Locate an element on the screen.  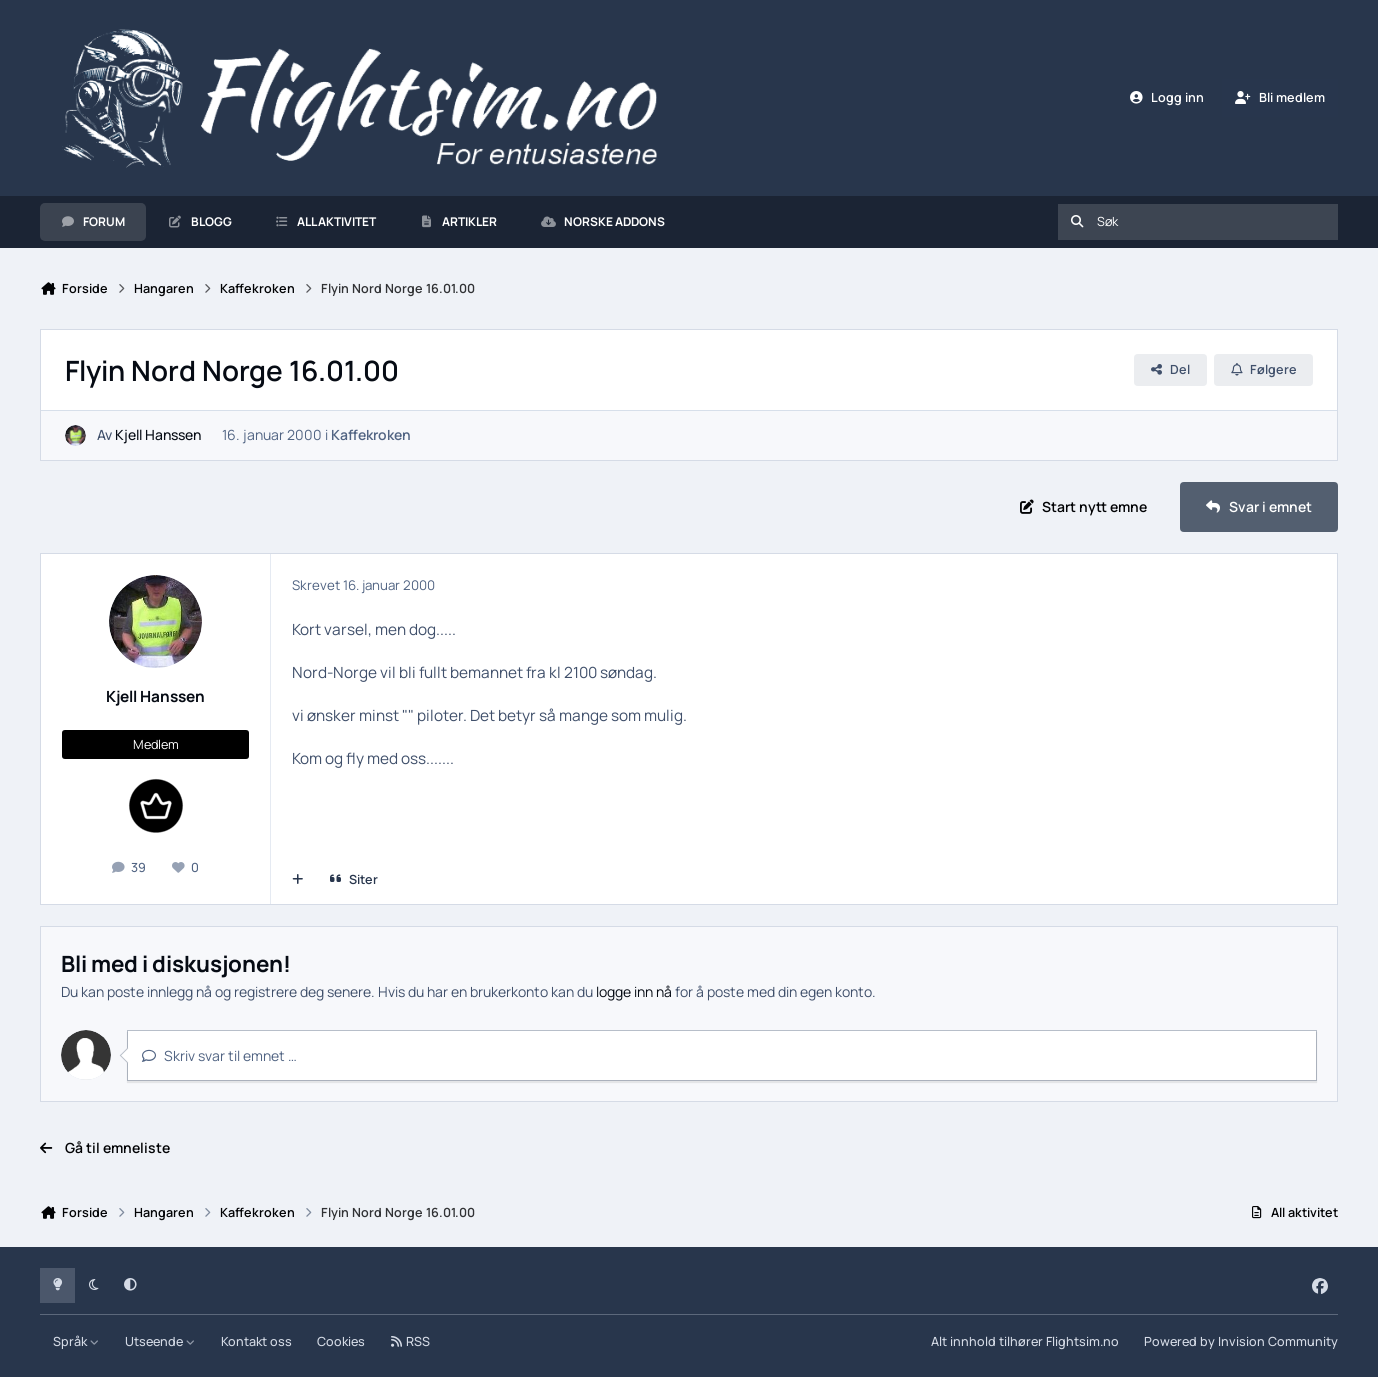
Kjell Hanssen is located at coordinates (158, 435).